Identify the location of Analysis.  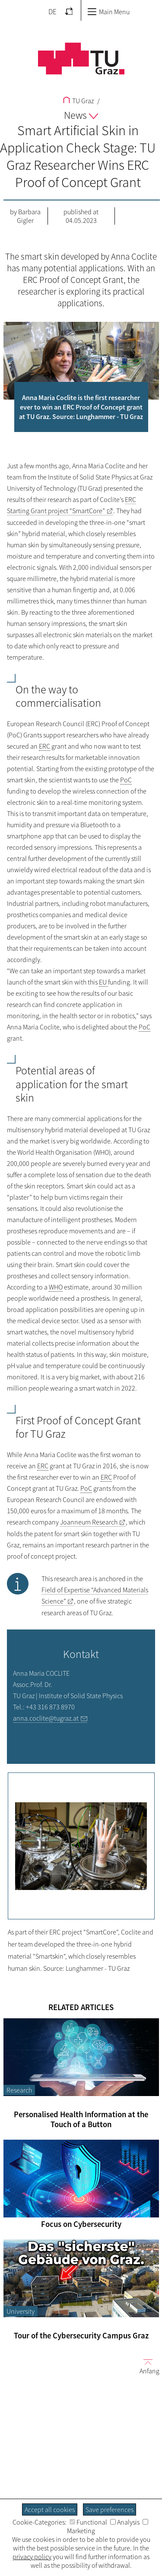
(125, 2522).